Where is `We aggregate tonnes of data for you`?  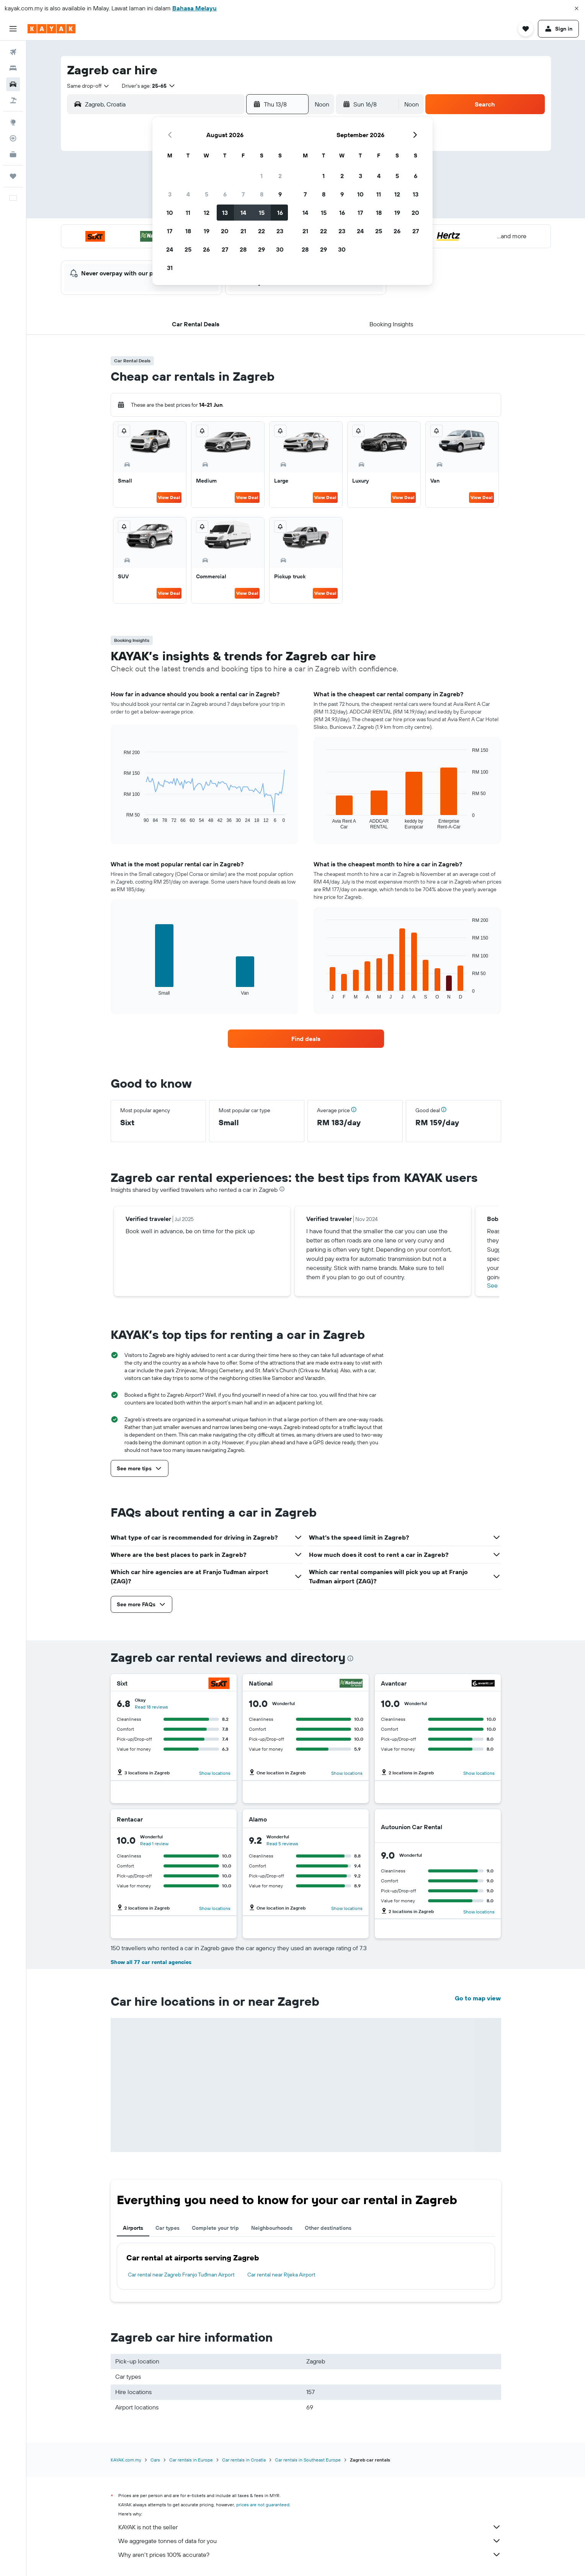
We aggregate tonnes of data for you is located at coordinates (309, 2540).